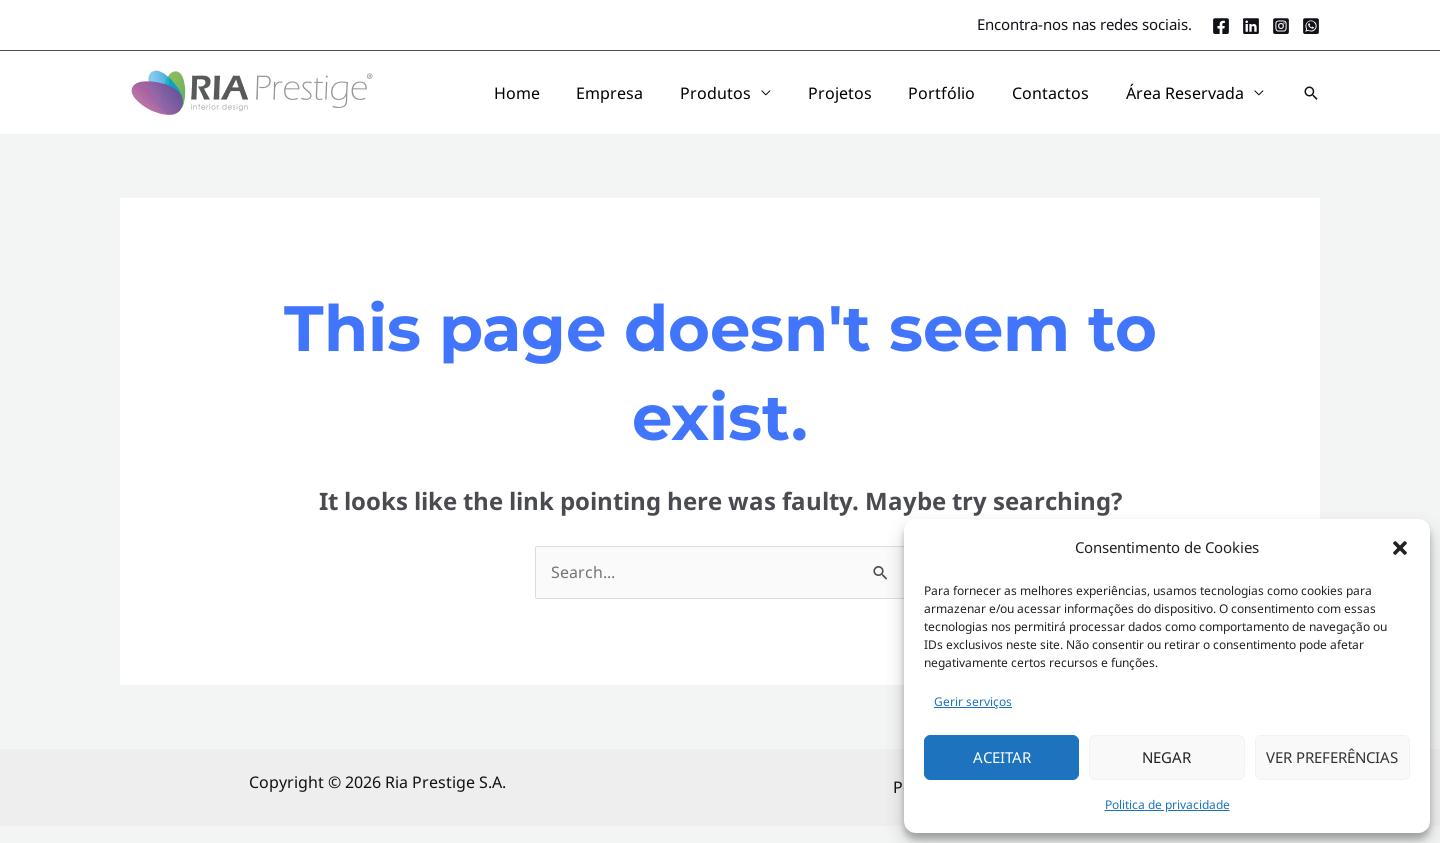 The height and width of the screenshot is (843, 1440). What do you see at coordinates (898, 101) in the screenshot?
I see `Projetos` at bounding box center [898, 101].